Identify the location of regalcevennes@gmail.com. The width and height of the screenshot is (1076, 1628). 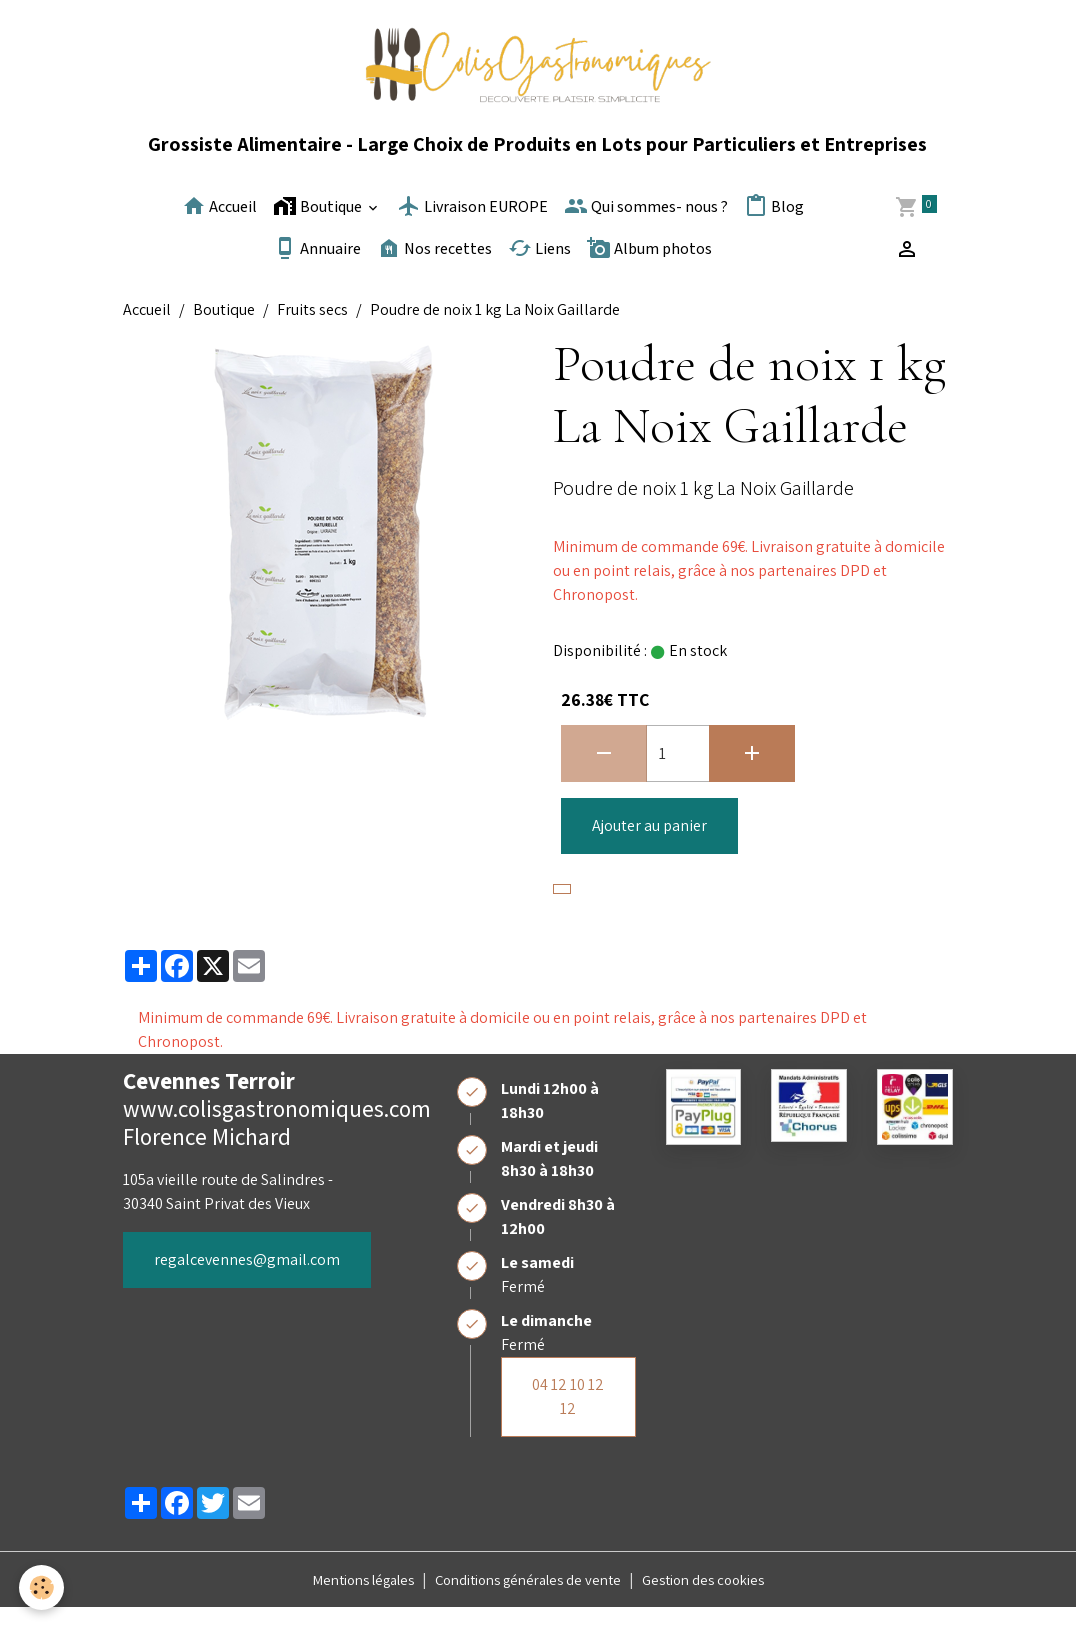
(247, 1279).